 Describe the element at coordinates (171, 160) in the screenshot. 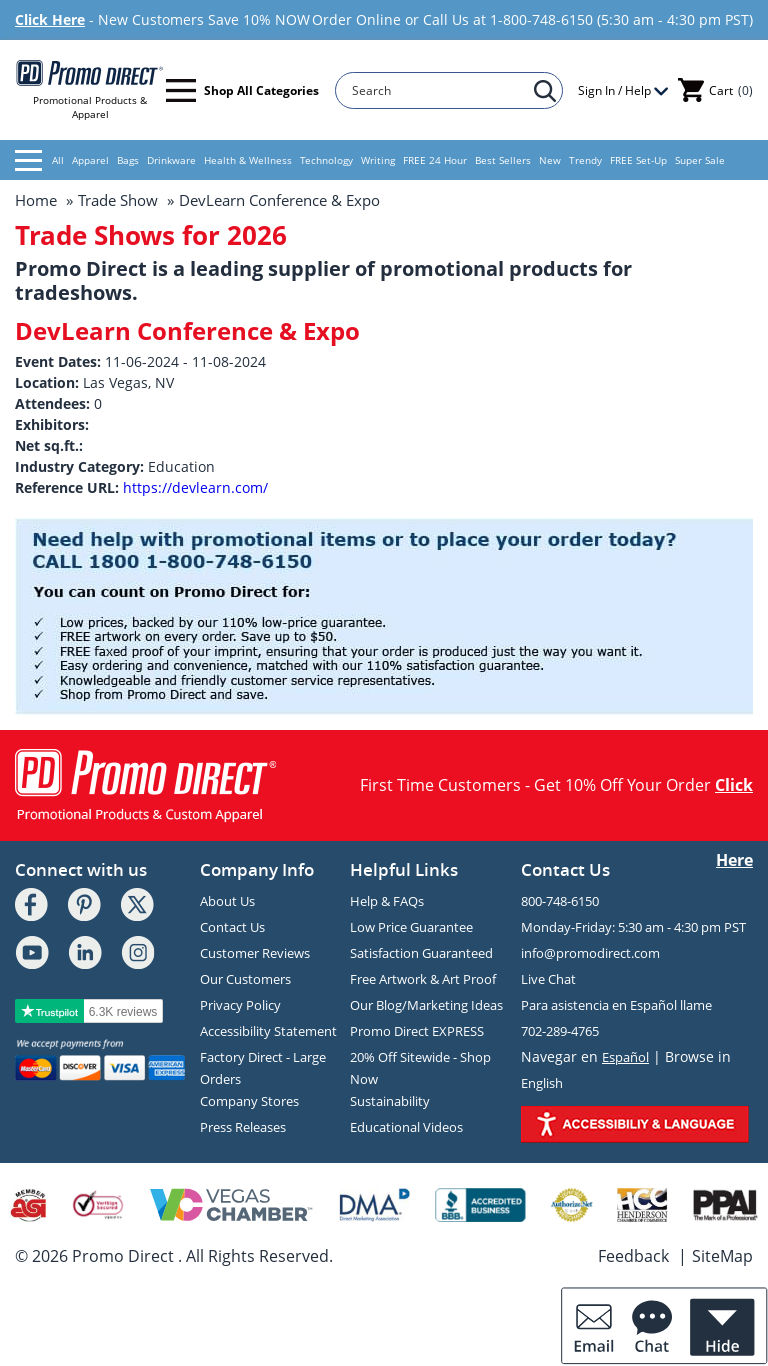

I see `Drinkware` at that location.